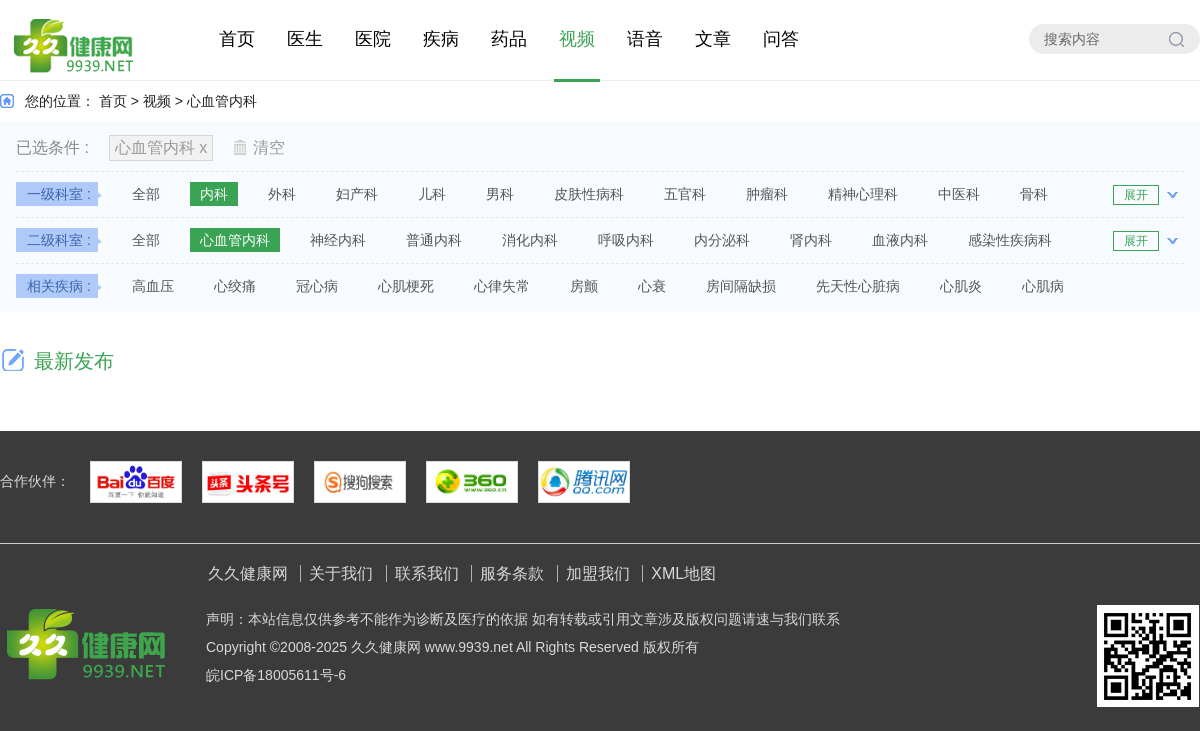 This screenshot has height=731, width=1200. I want to click on 医院, so click(373, 39).